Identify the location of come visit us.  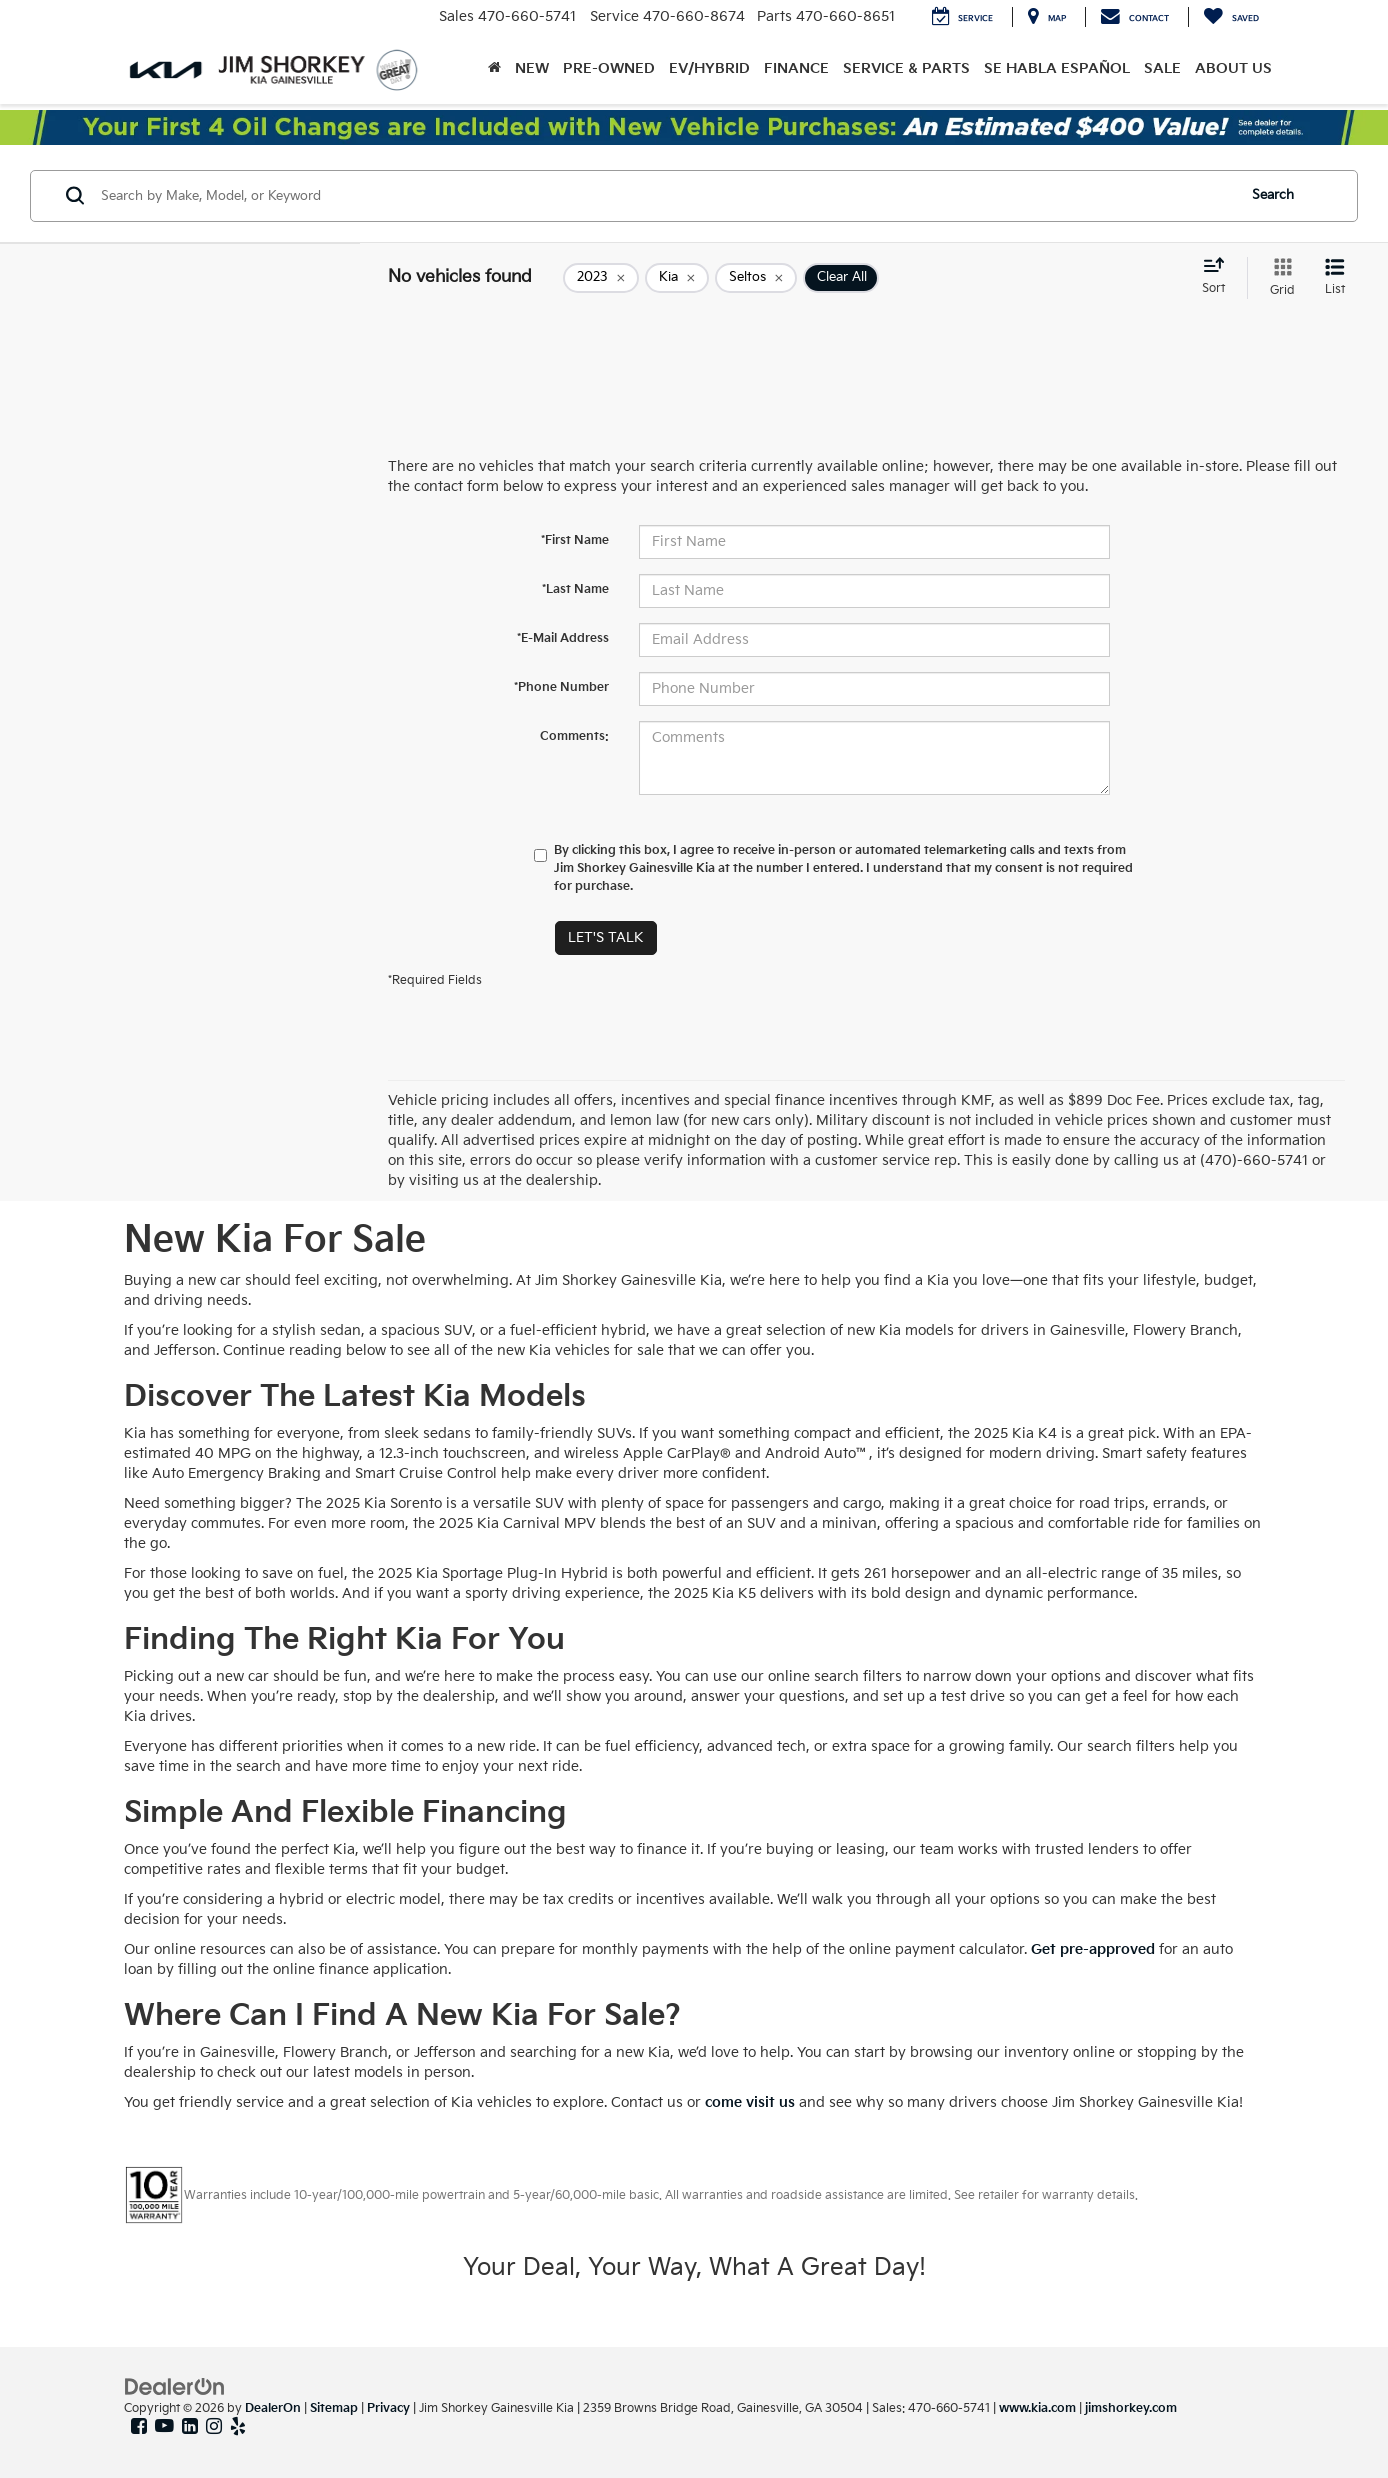
(750, 2102).